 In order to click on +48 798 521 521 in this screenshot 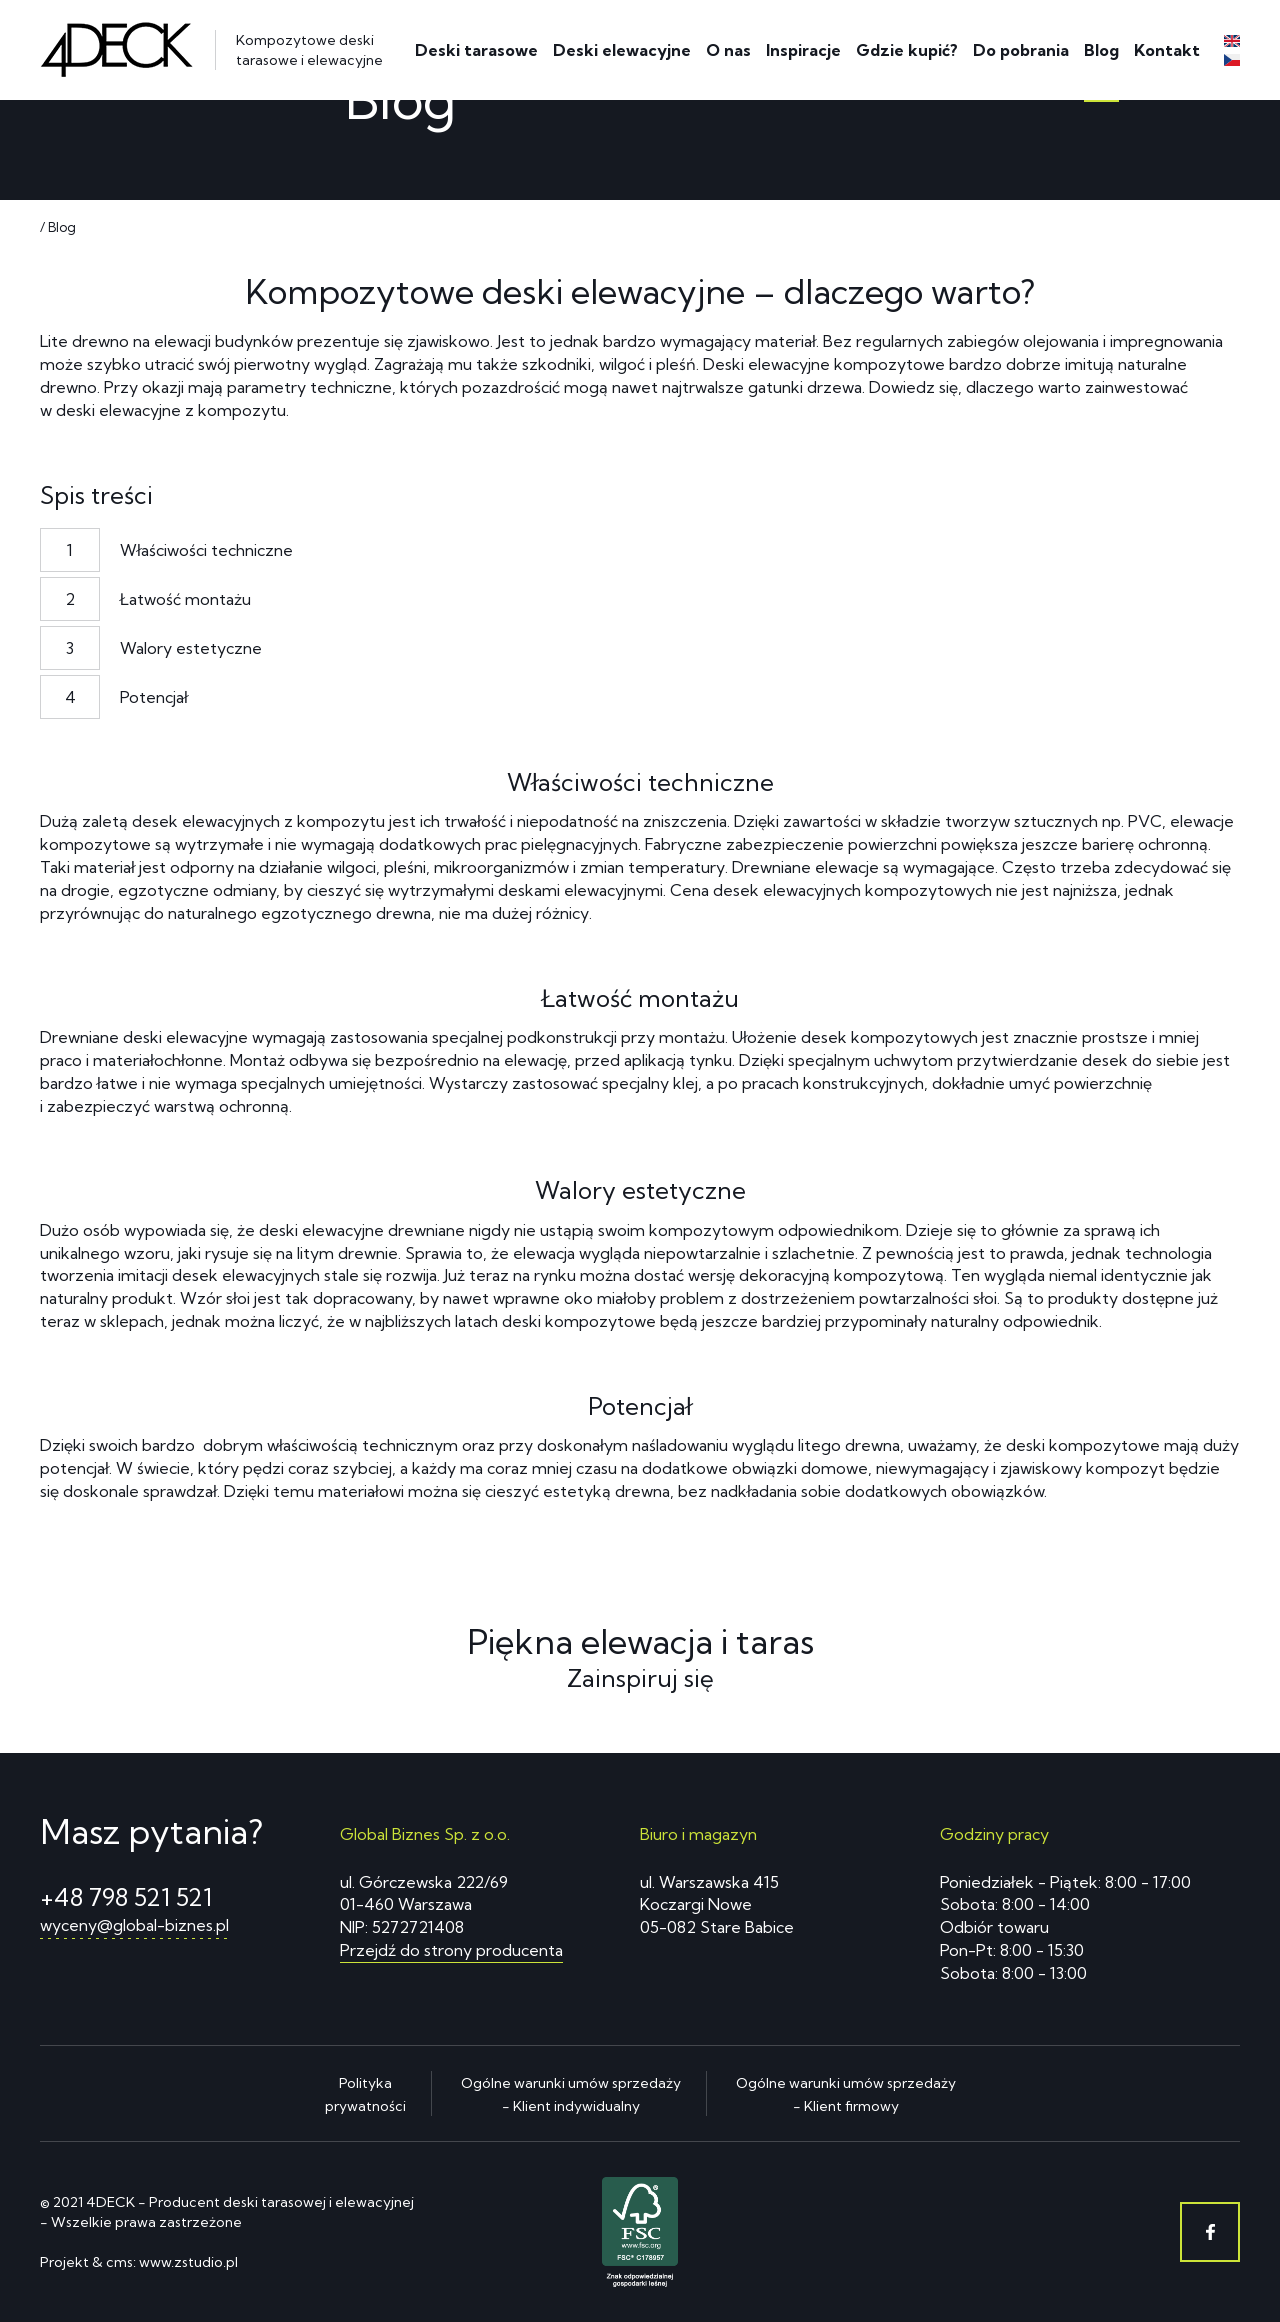, I will do `click(126, 1897)`.